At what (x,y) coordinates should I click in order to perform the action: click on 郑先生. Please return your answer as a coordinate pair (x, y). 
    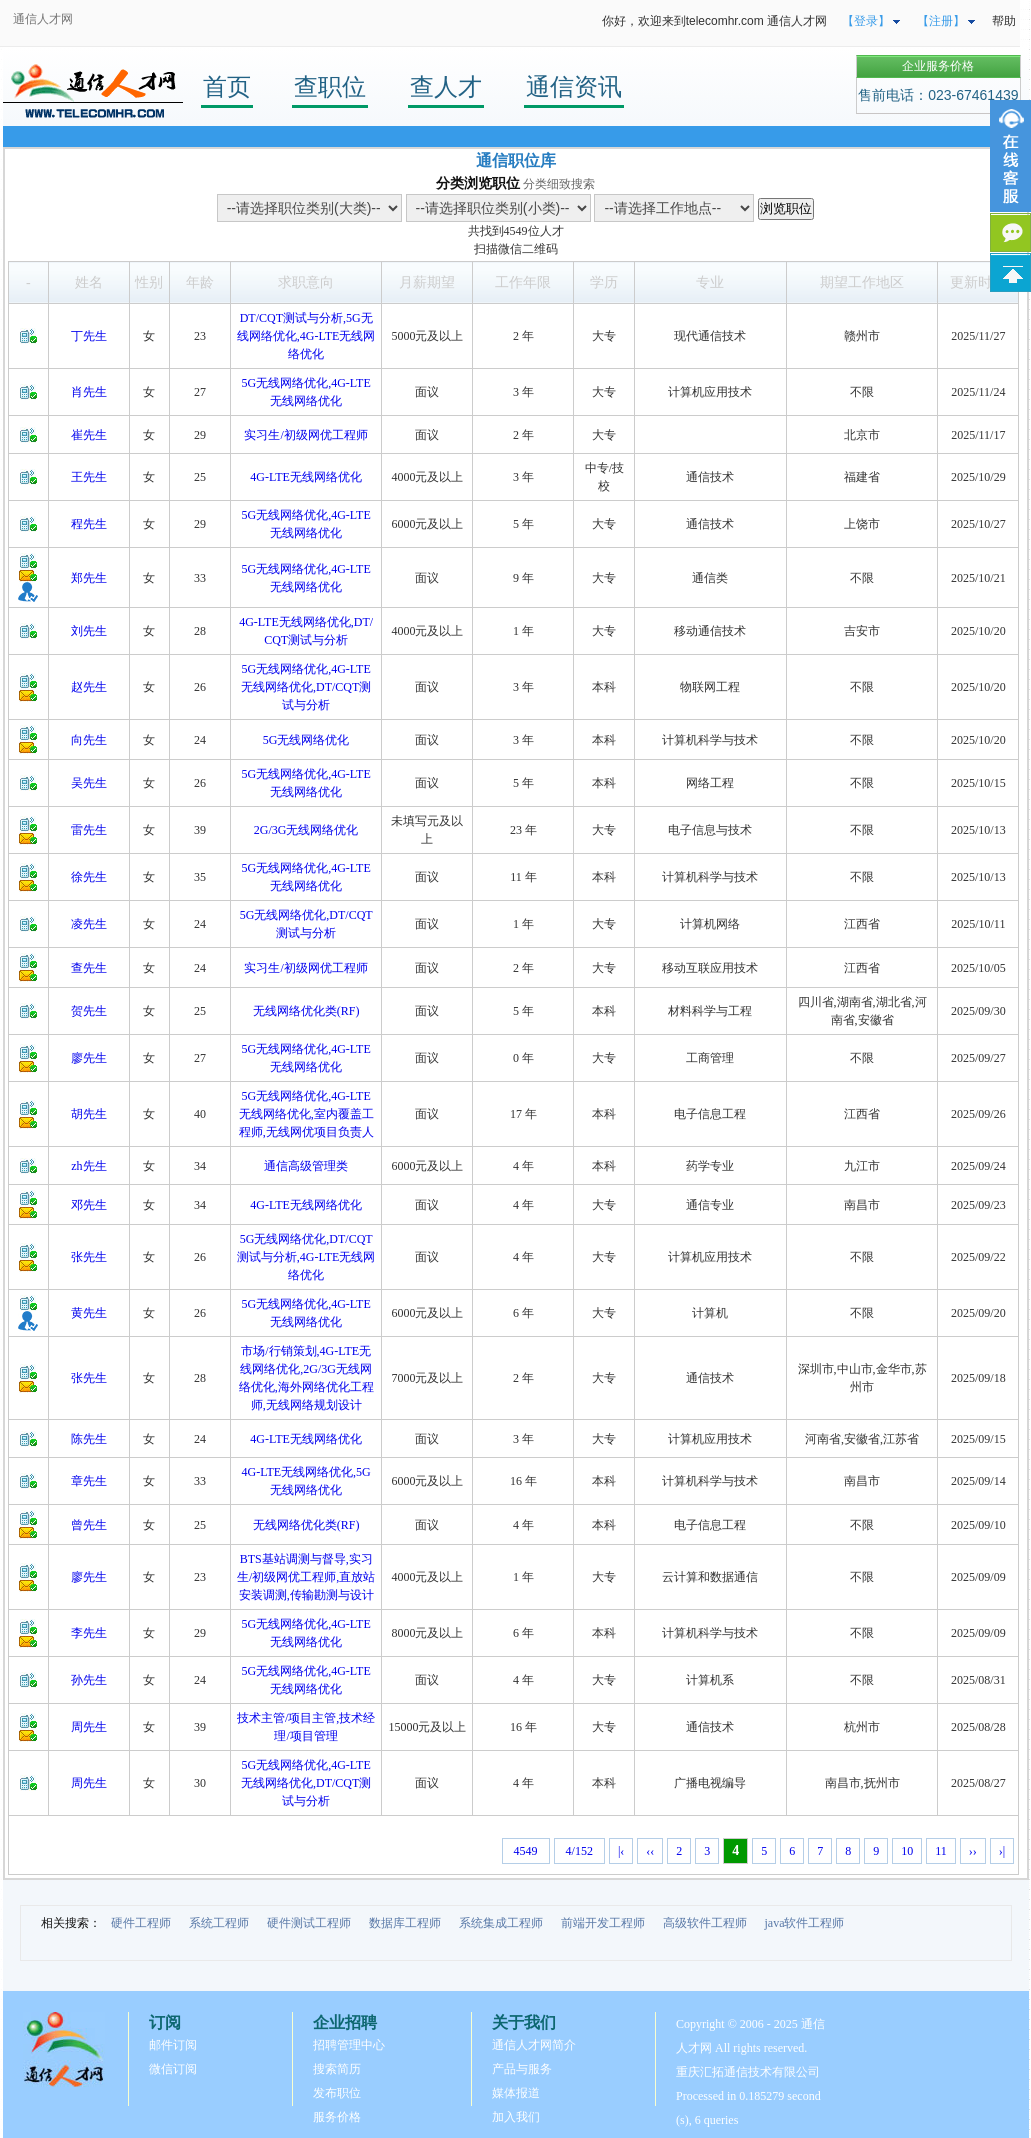
    Looking at the image, I should click on (89, 578).